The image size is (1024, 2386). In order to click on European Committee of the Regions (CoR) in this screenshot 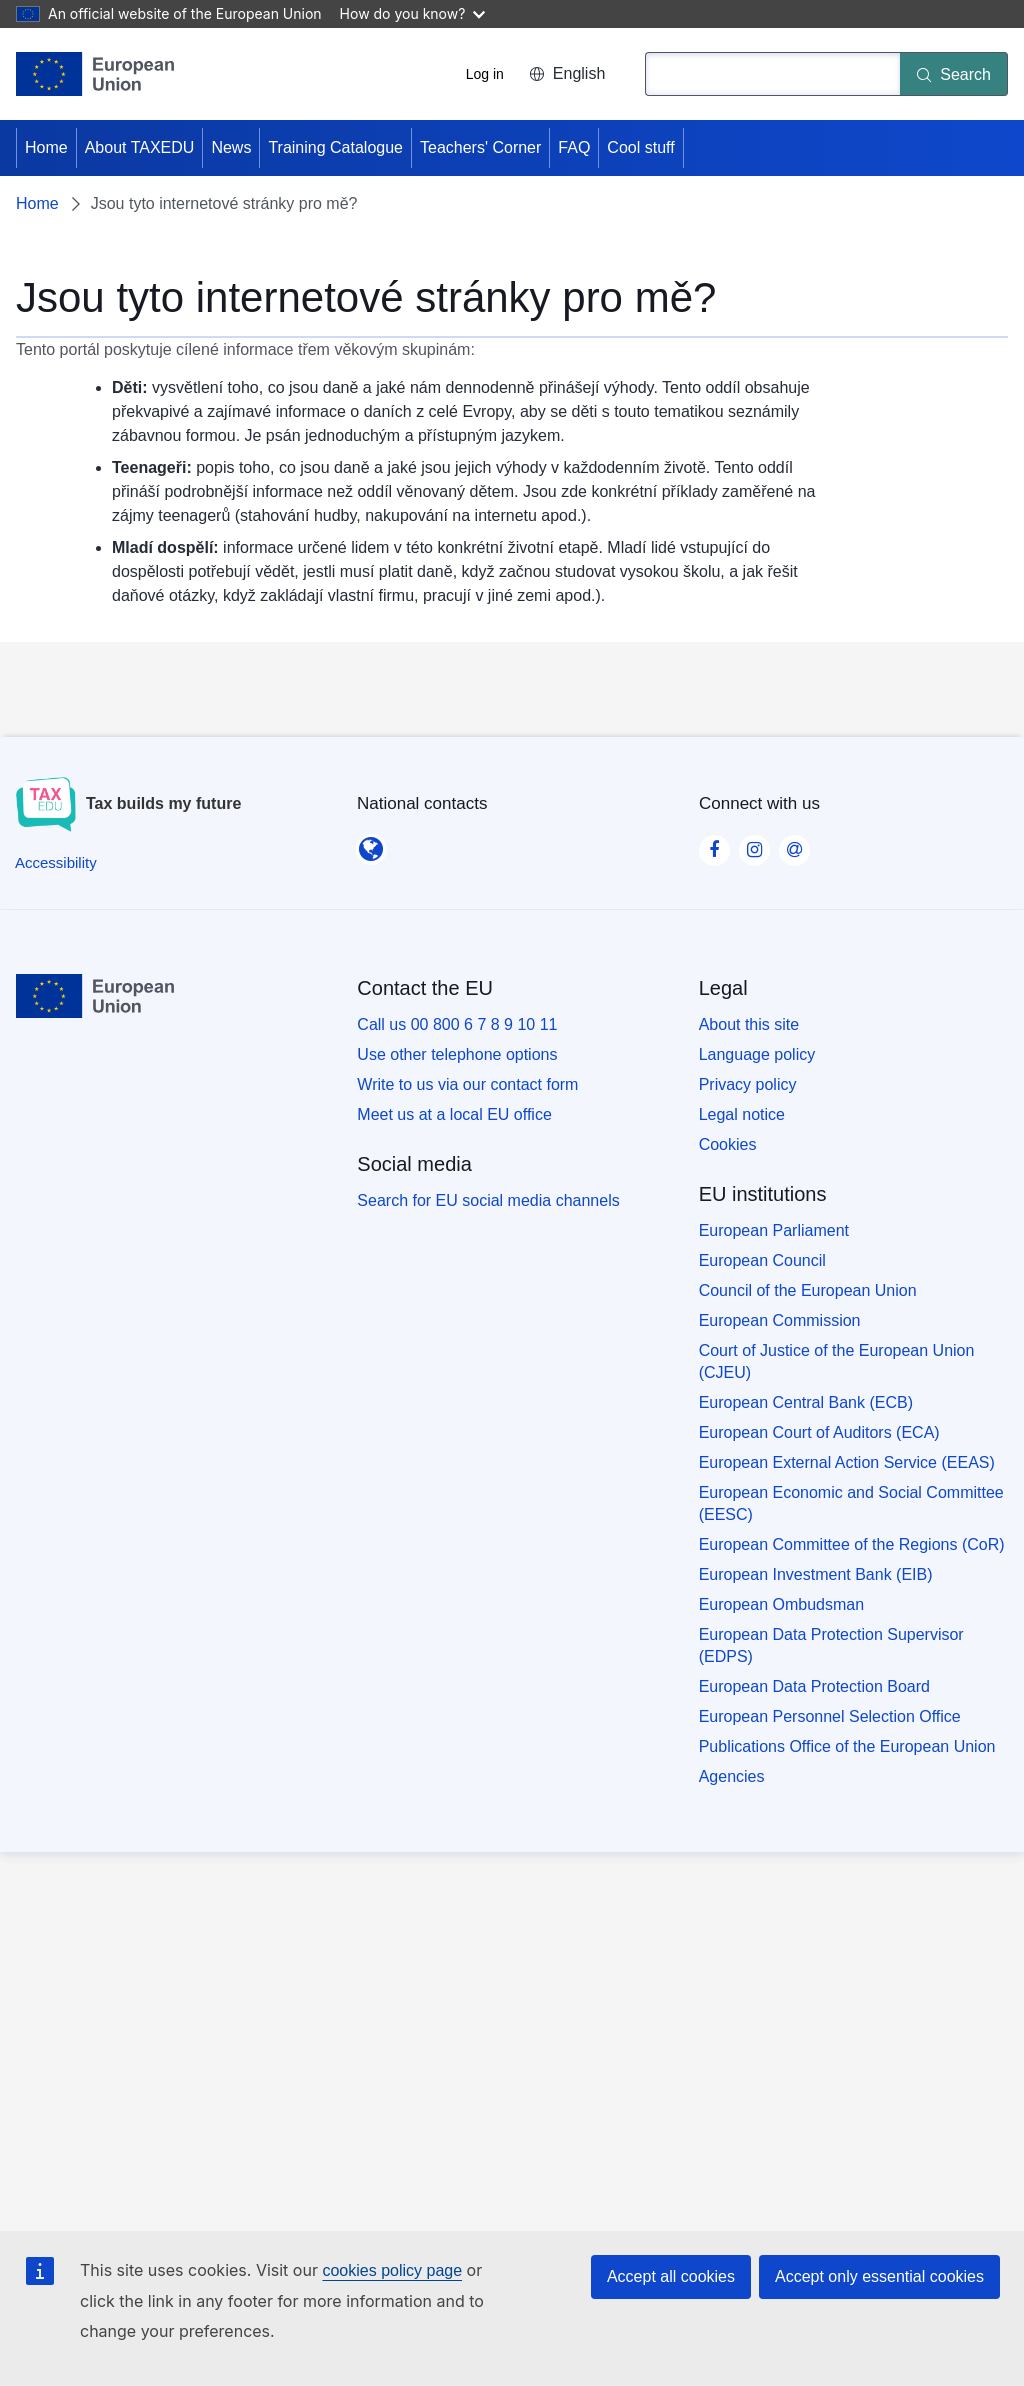, I will do `click(852, 1544)`.